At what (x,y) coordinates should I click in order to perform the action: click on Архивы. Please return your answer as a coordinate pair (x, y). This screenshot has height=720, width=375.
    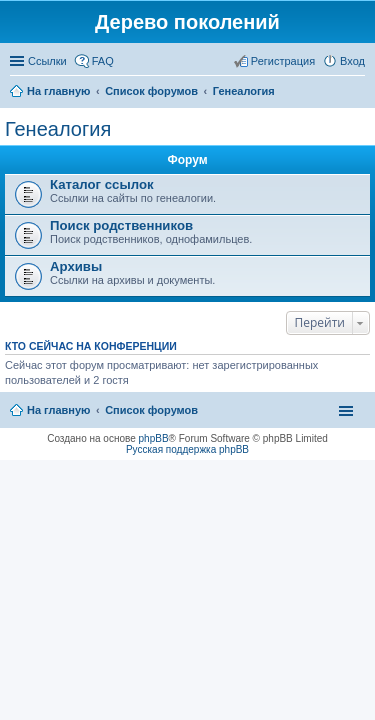
    Looking at the image, I should click on (76, 266).